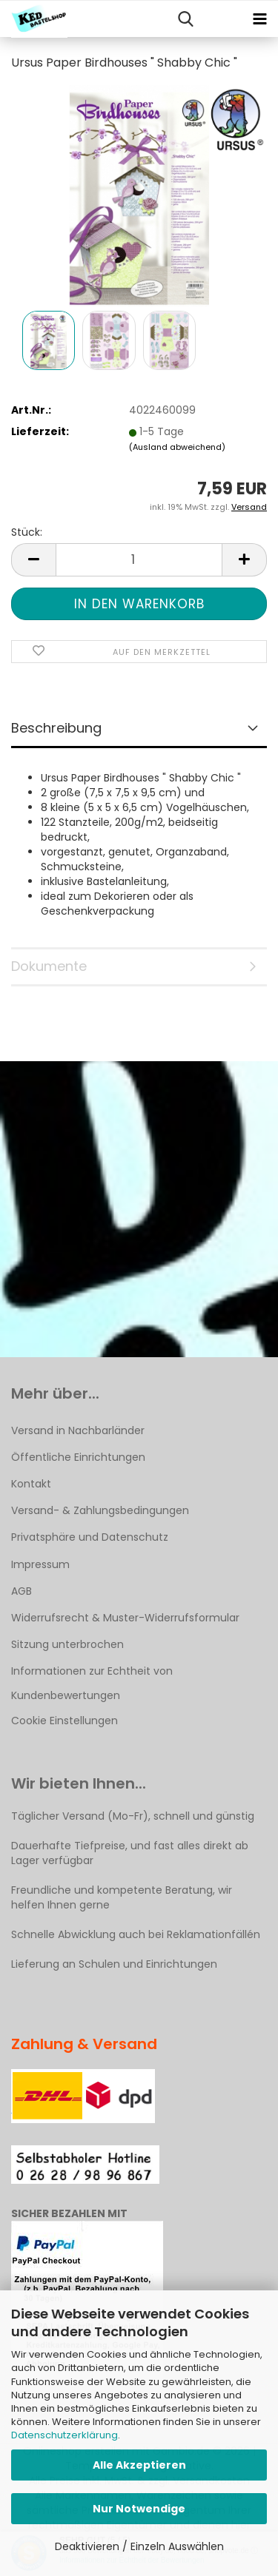 Image resolution: width=278 pixels, height=2576 pixels. Describe the element at coordinates (125, 1617) in the screenshot. I see `Widerrufsrecht & Muster-Widerrufsformular` at that location.